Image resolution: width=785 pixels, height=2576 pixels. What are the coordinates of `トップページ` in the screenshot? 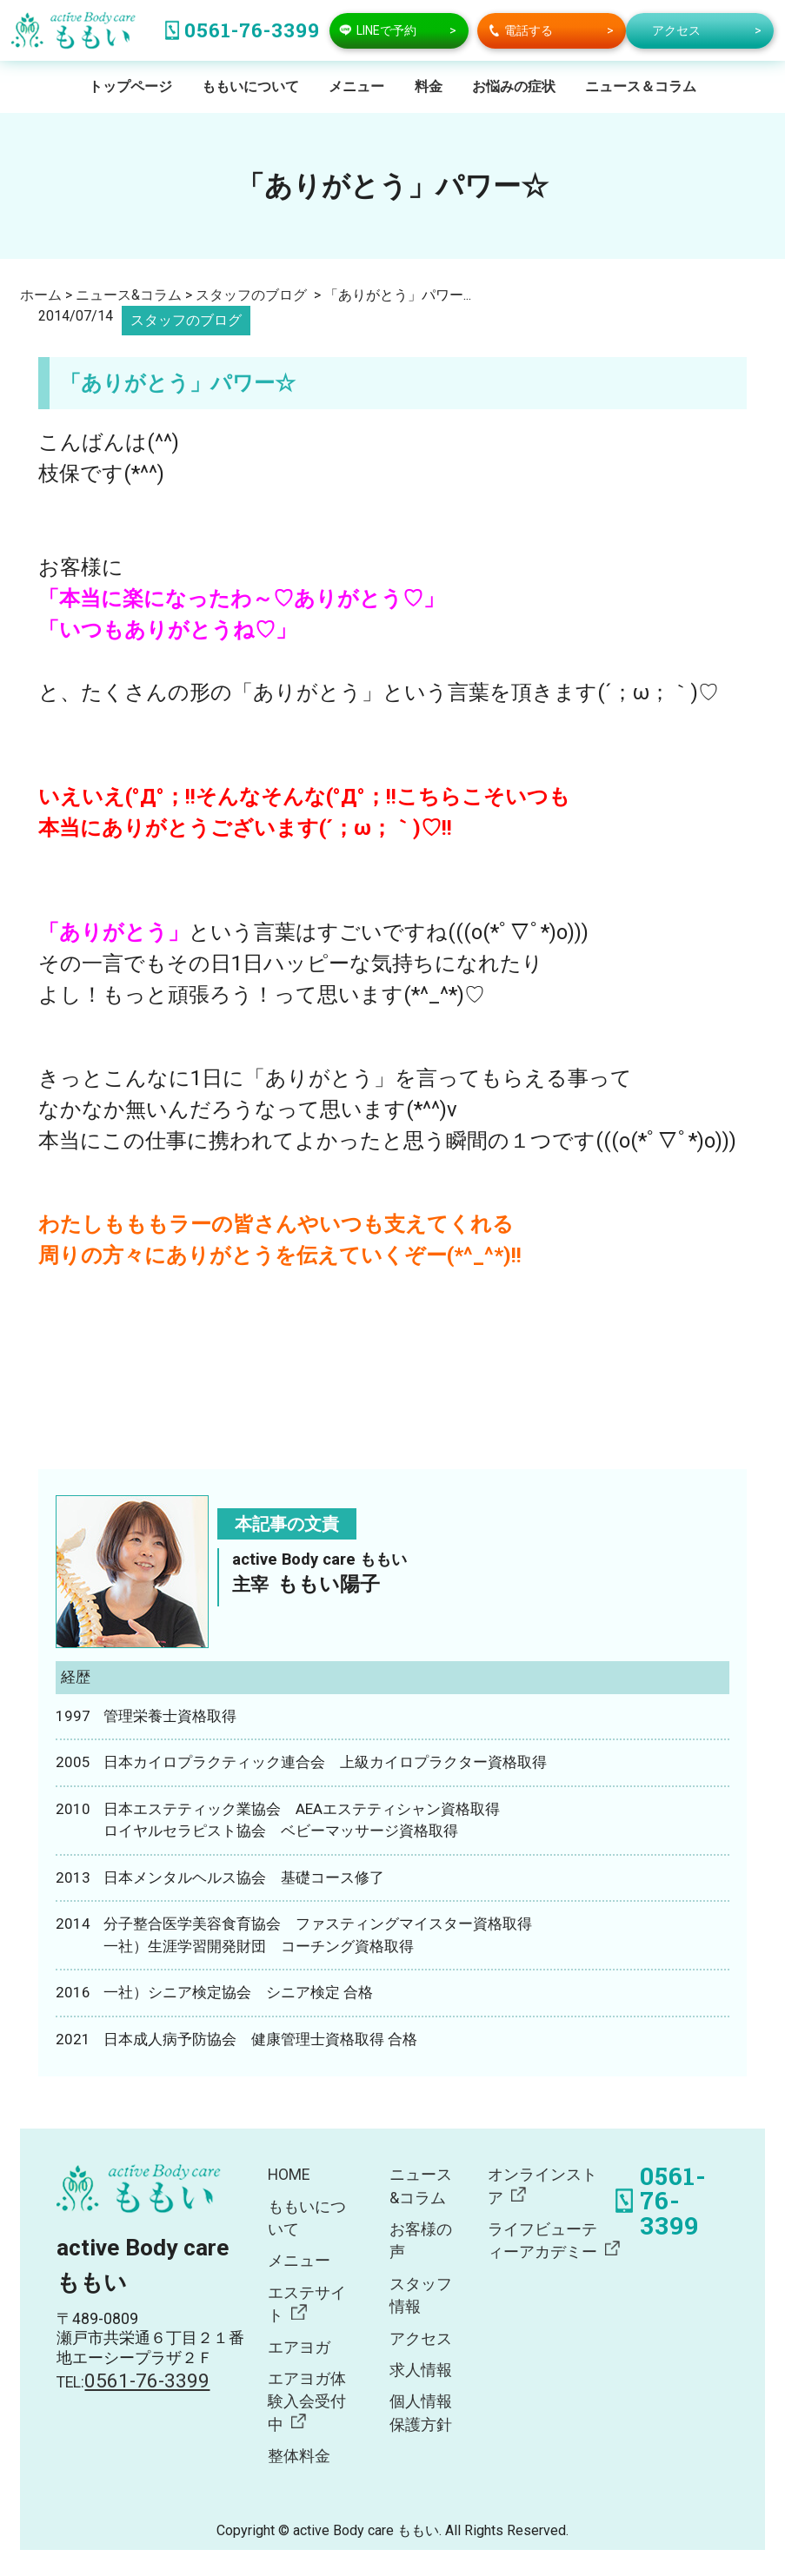 It's located at (130, 86).